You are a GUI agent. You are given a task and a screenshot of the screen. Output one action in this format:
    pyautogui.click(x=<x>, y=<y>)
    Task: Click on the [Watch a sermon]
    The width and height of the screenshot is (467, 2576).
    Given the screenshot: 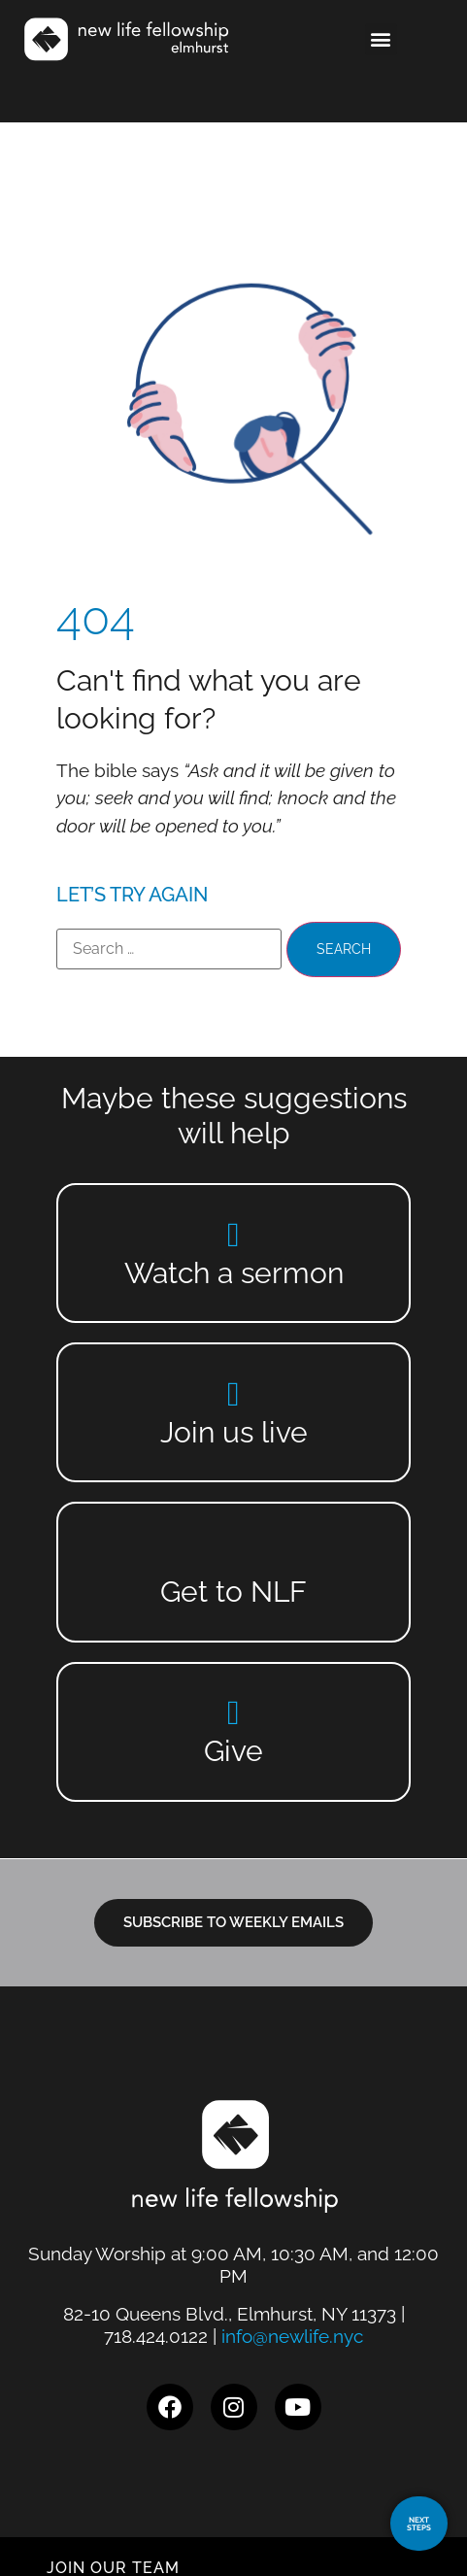 What is the action you would take?
    pyautogui.click(x=233, y=1234)
    